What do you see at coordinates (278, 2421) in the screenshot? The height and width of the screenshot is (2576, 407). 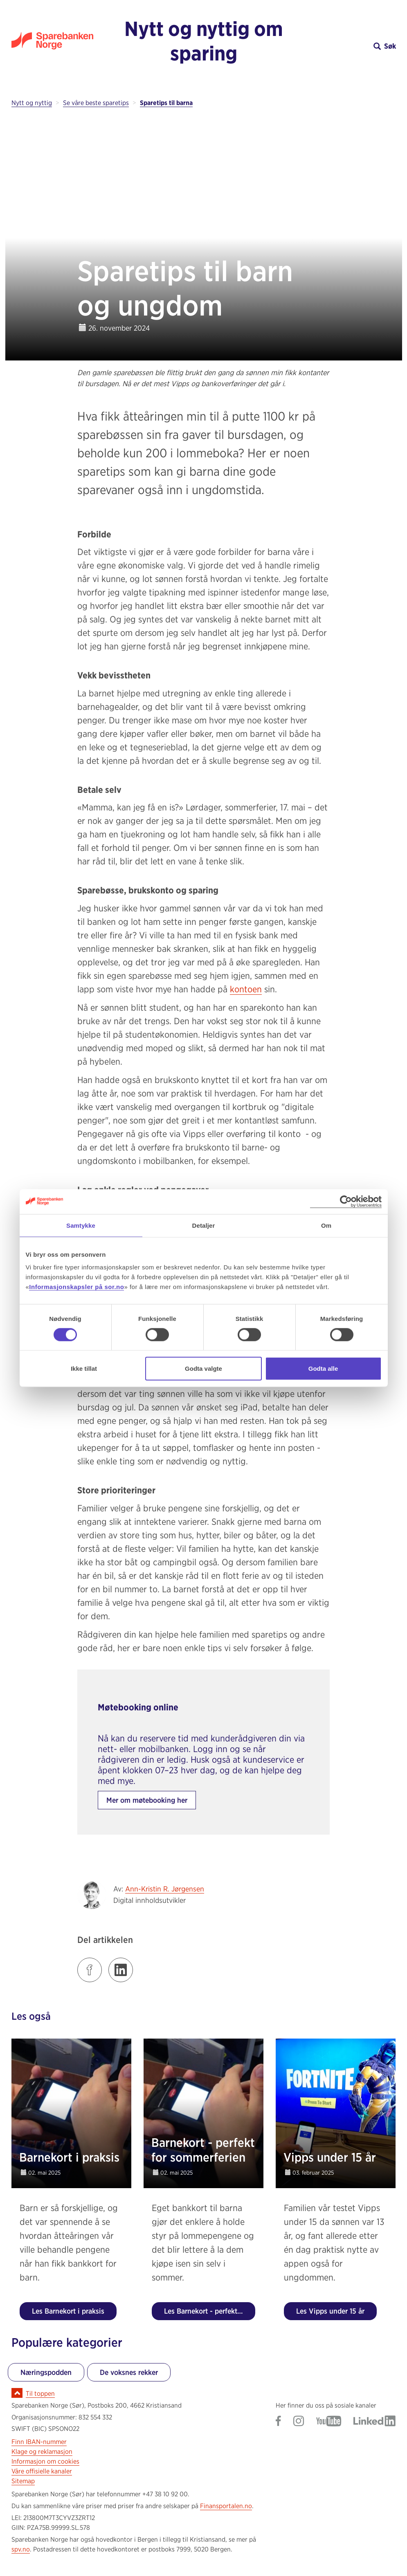 I see `[Gå til Sparebanken Norge (Sør) på Facebook]` at bounding box center [278, 2421].